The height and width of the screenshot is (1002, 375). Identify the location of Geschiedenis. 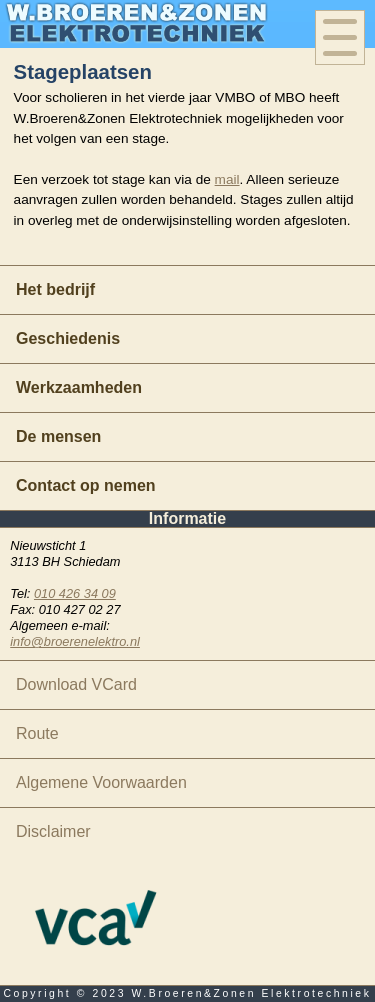
(68, 338).